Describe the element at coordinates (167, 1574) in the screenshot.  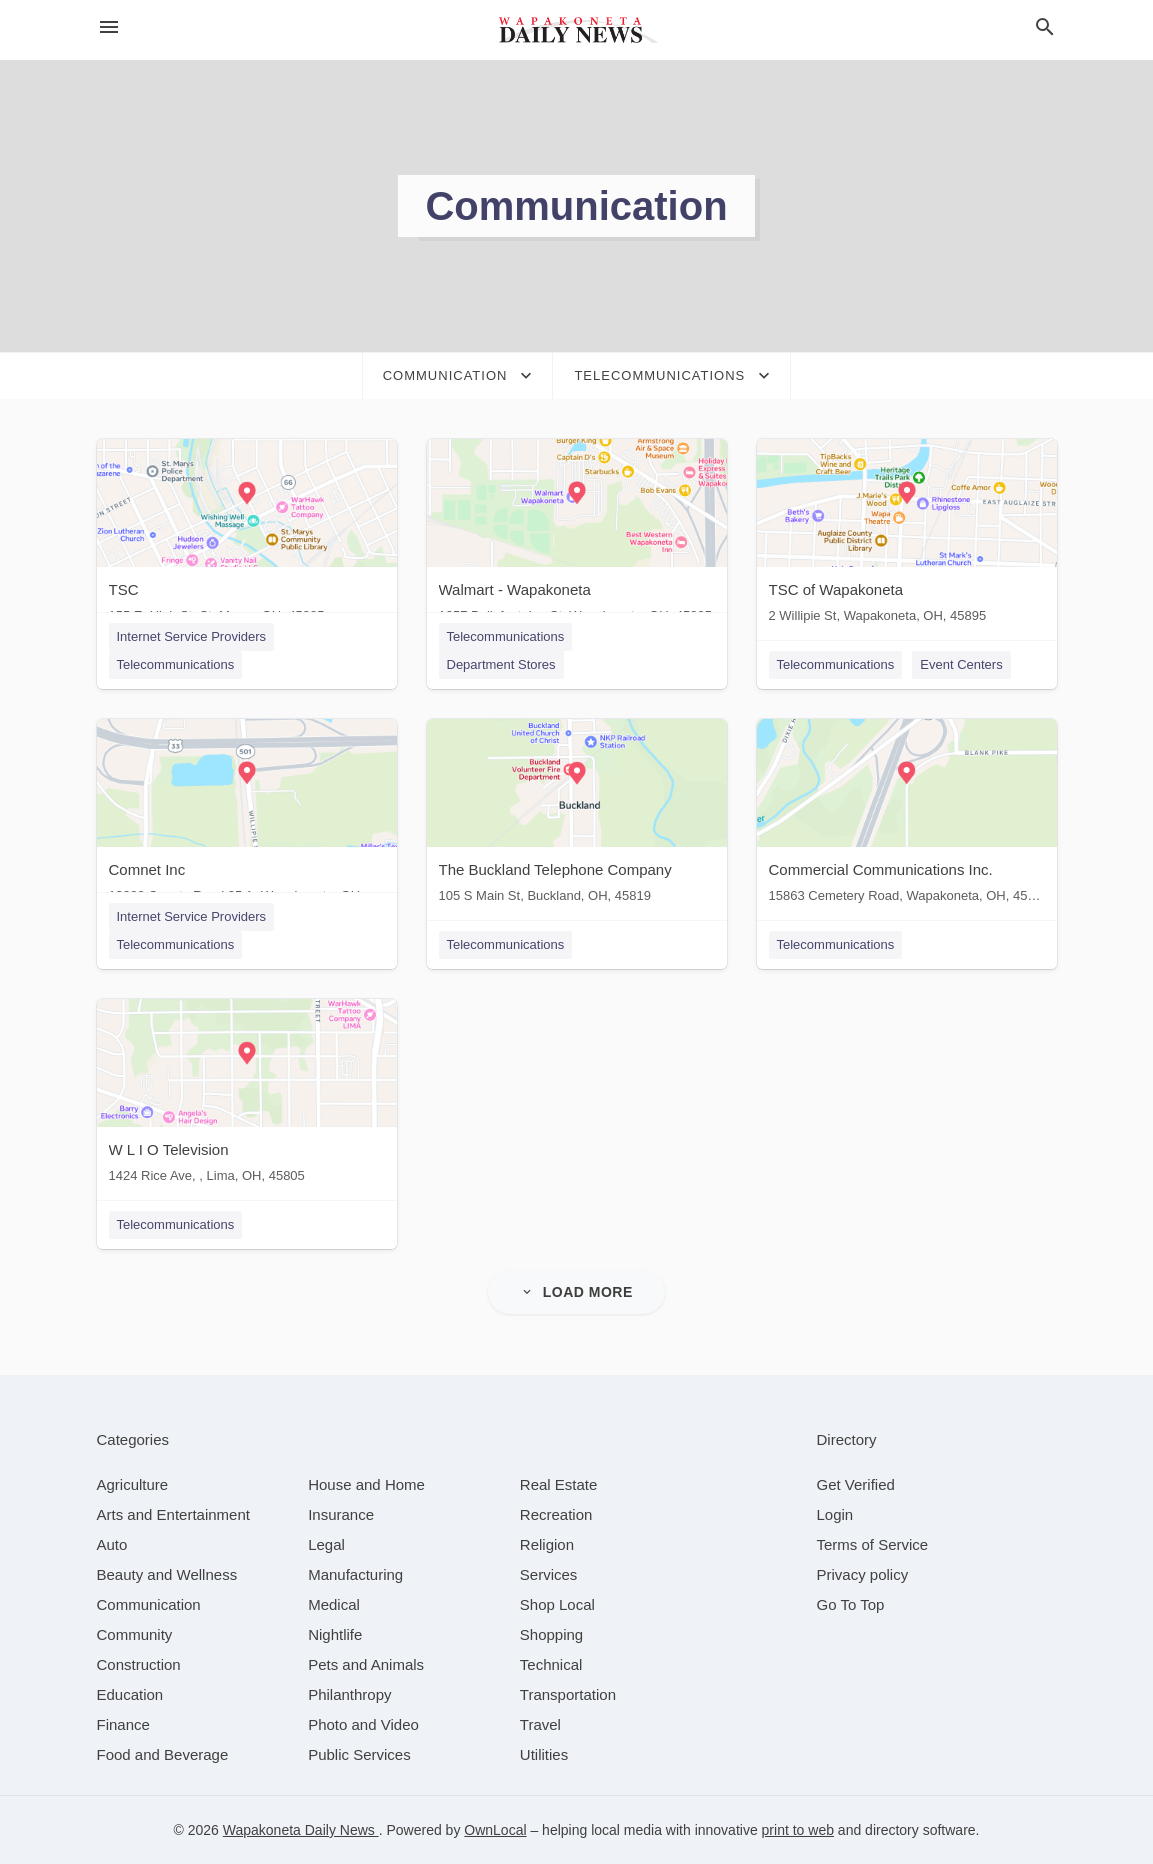
I see `[category Beauty and Wellness]` at that location.